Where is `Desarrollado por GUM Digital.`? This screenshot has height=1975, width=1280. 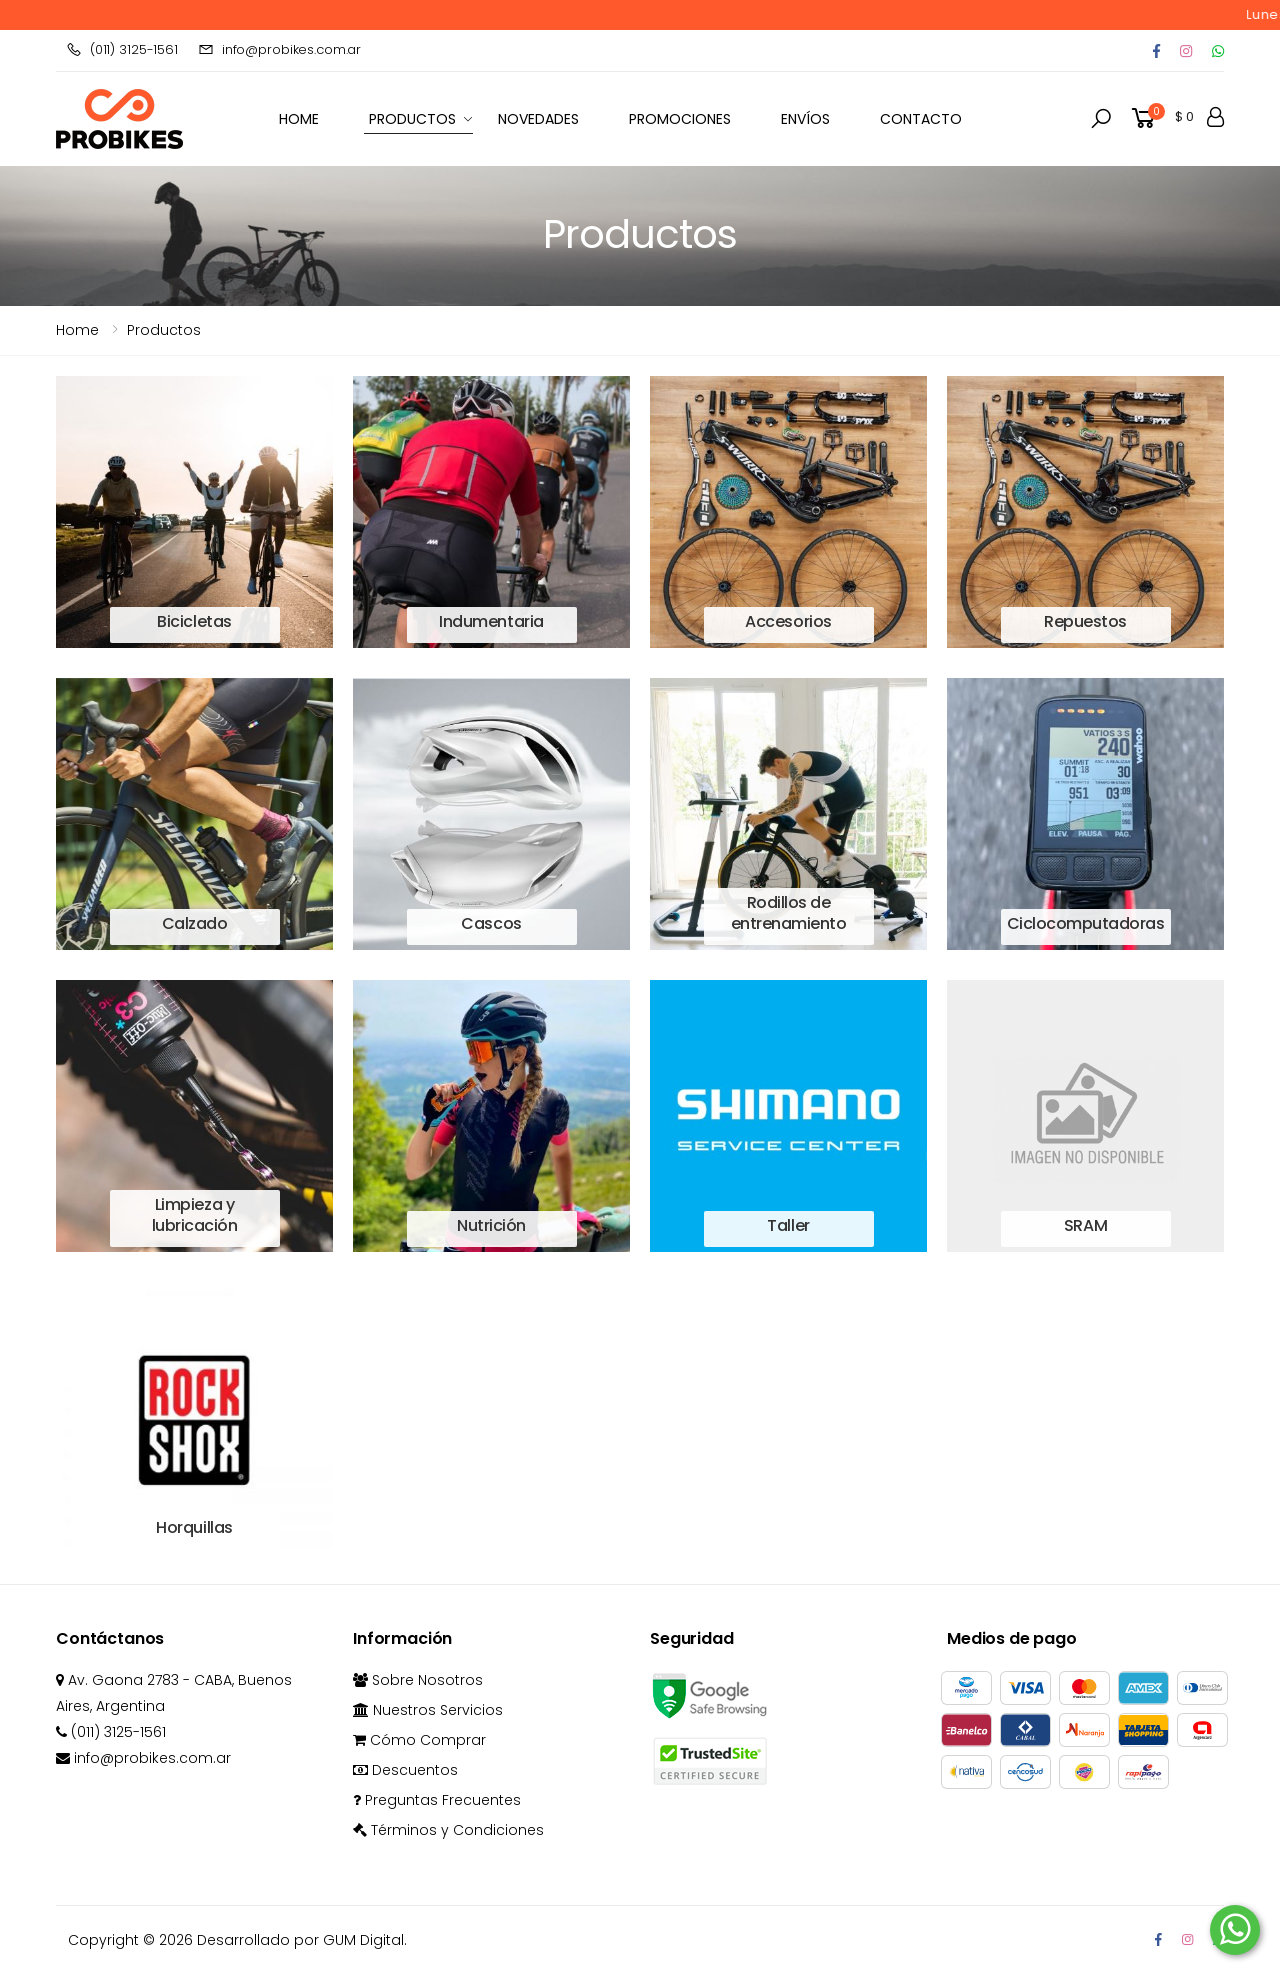 Desarrollado por GUM Digital. is located at coordinates (302, 1940).